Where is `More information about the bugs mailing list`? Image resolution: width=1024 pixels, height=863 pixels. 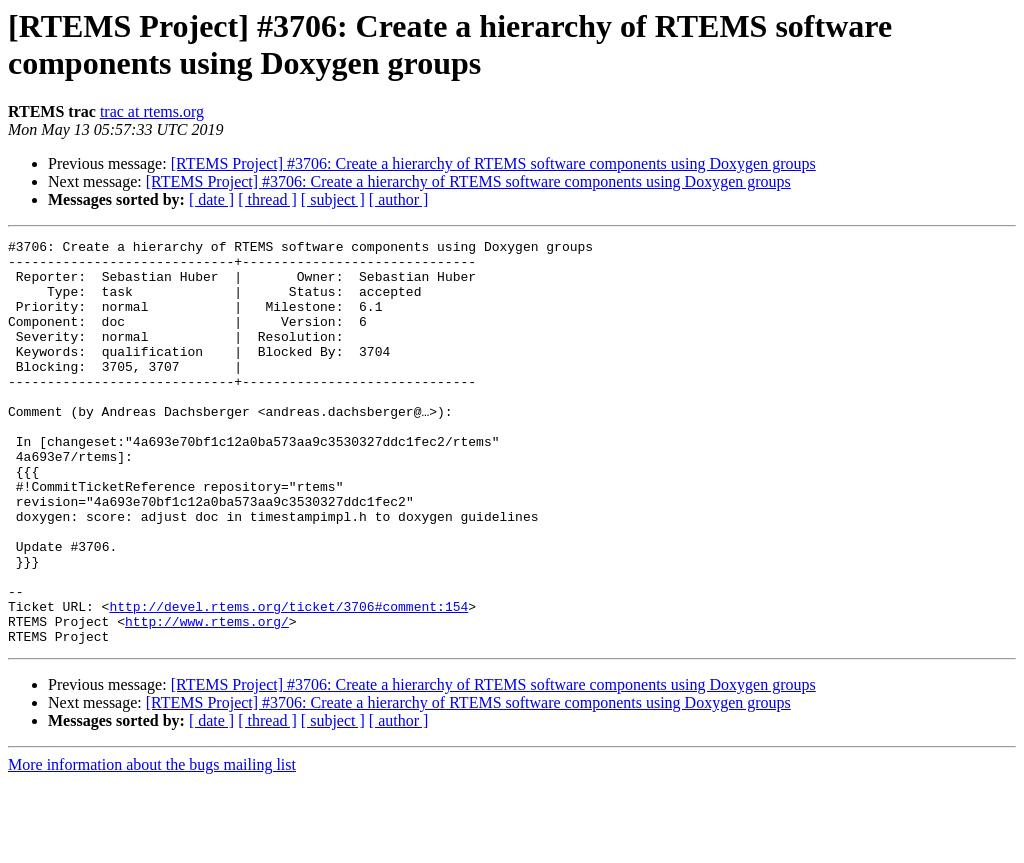 More information about the bugs mailing list is located at coordinates (152, 845).